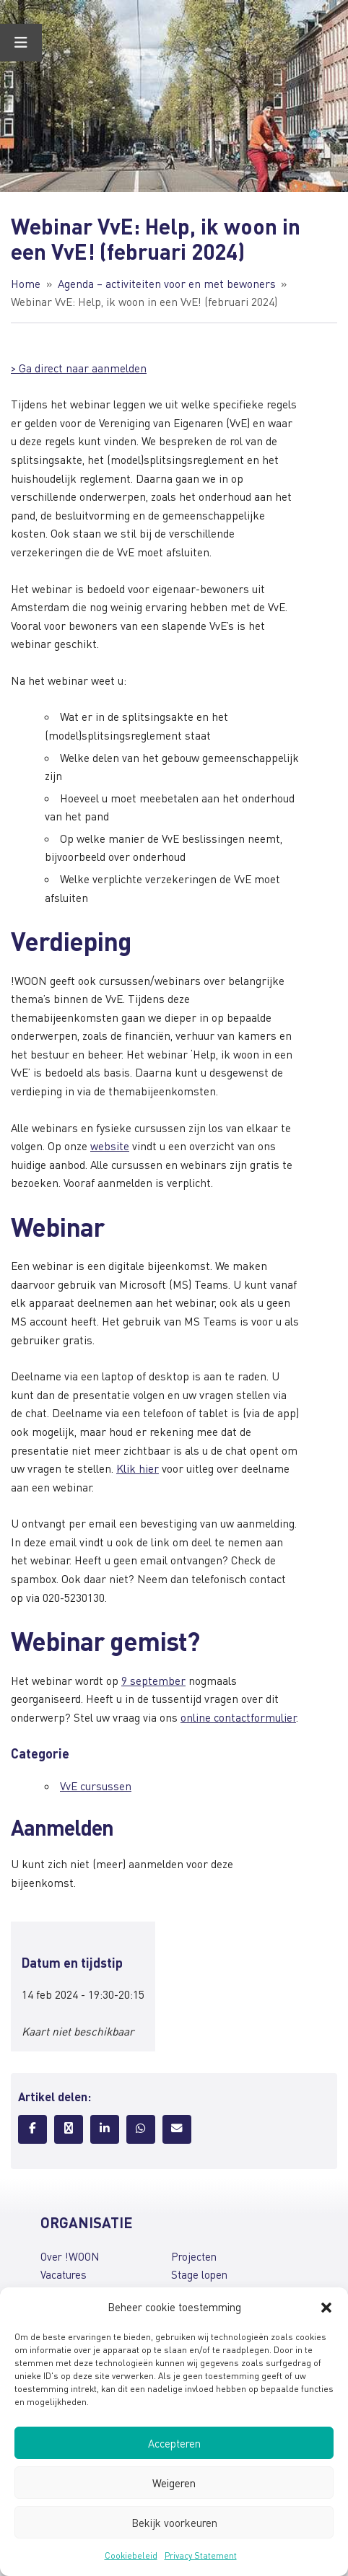  What do you see at coordinates (131, 2555) in the screenshot?
I see `Cookiebeleid` at bounding box center [131, 2555].